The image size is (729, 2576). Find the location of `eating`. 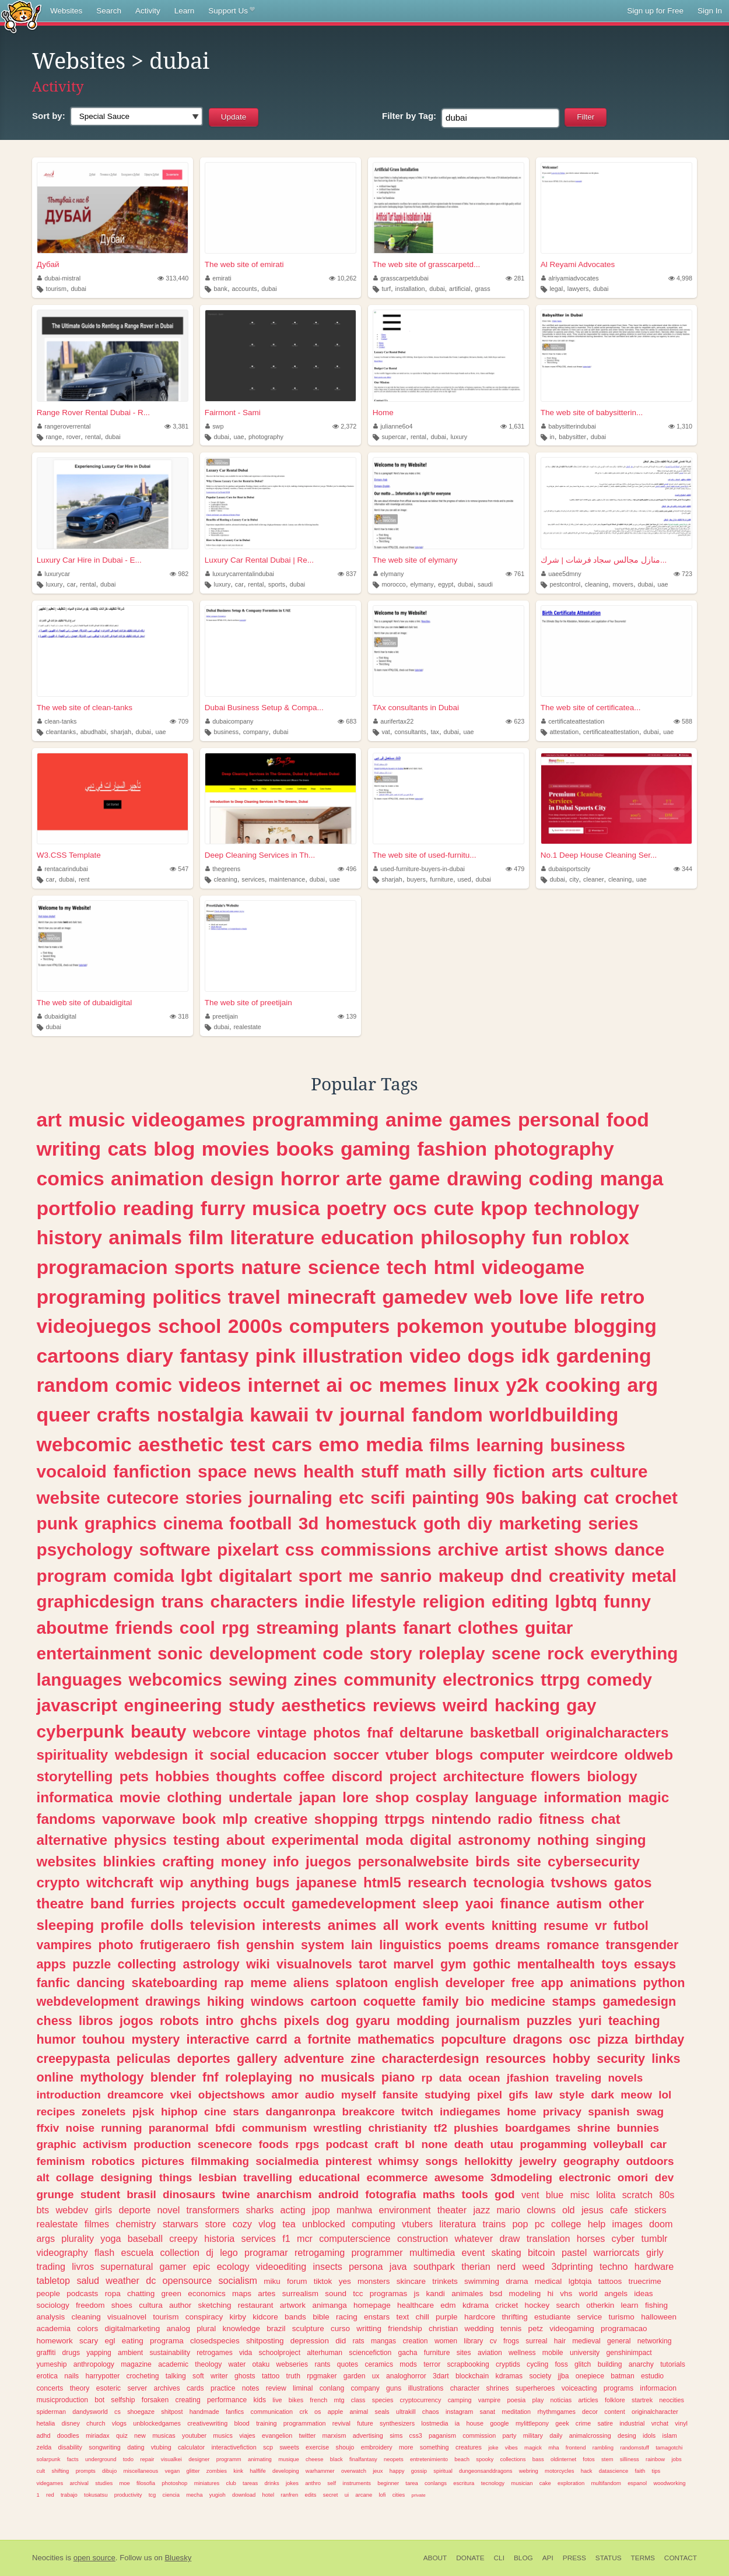

eating is located at coordinates (132, 2340).